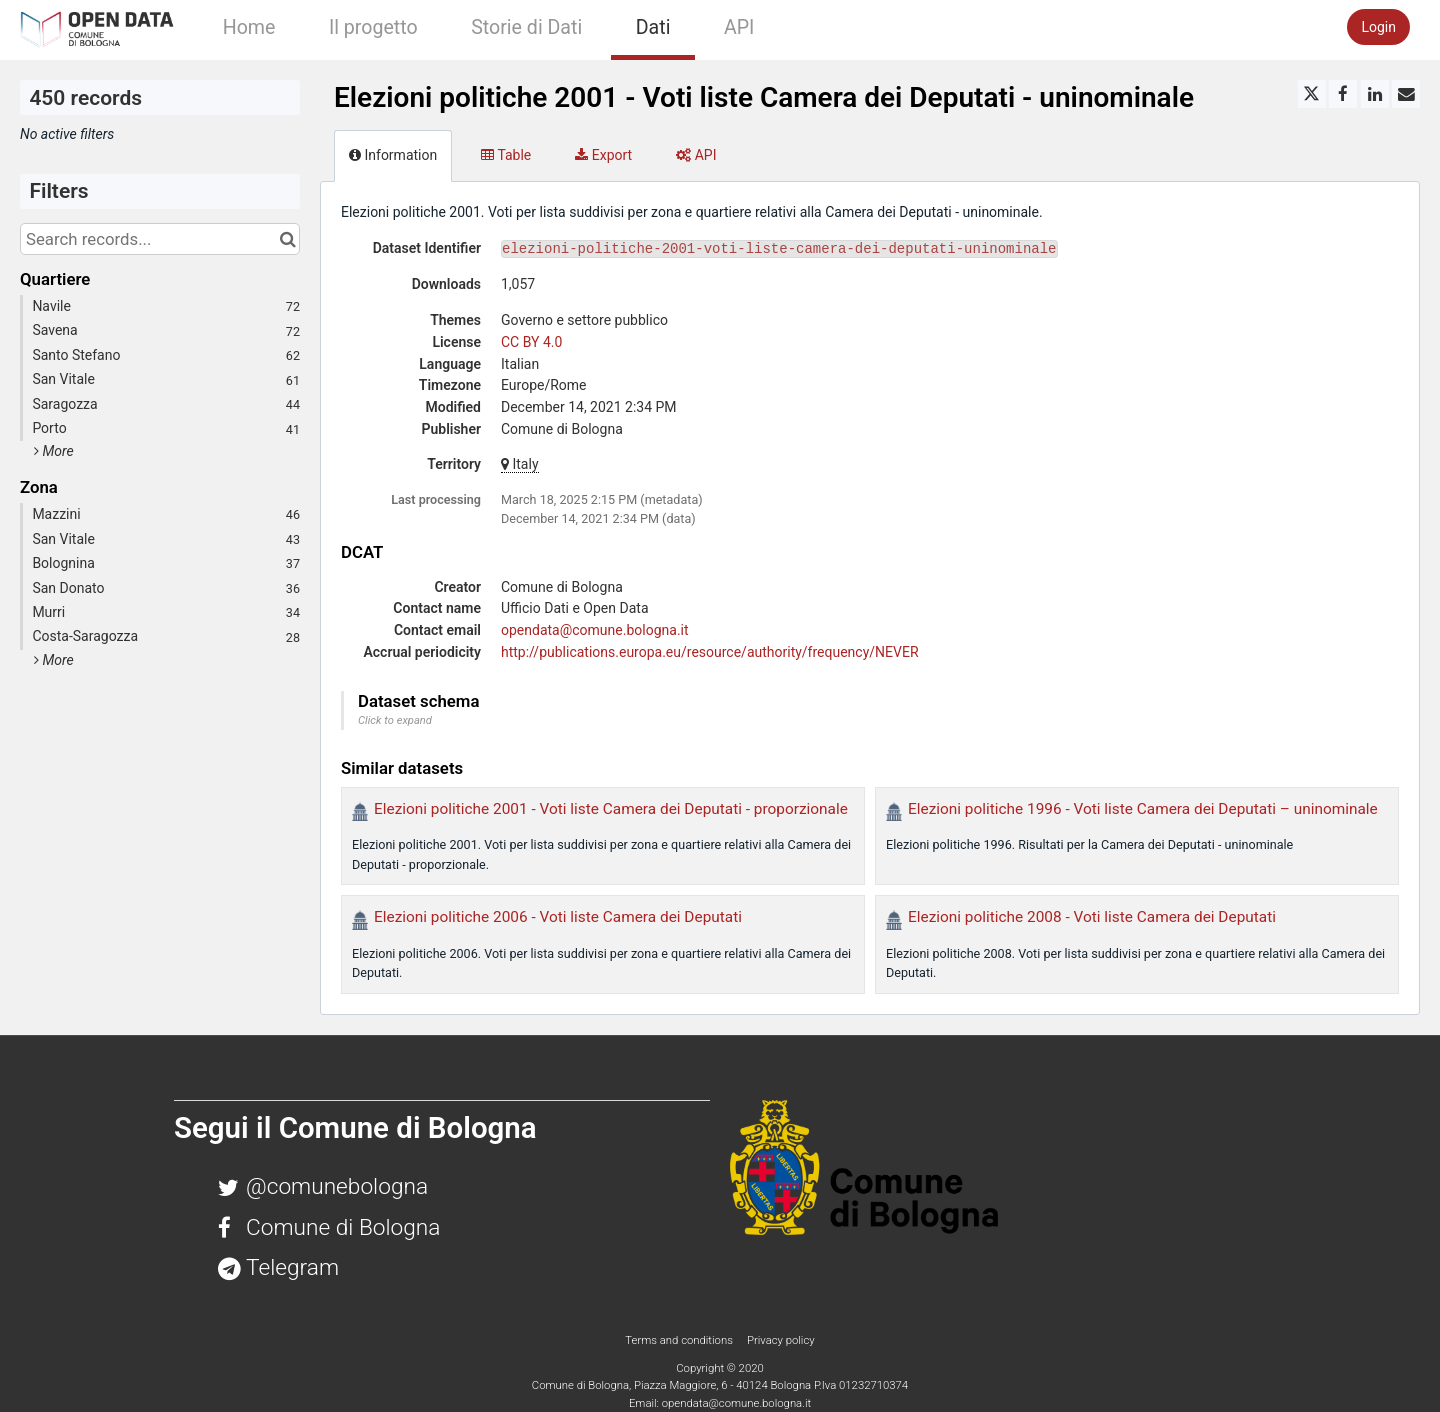 The width and height of the screenshot is (1440, 1412). What do you see at coordinates (531, 342) in the screenshot?
I see `CC BY 4.0` at bounding box center [531, 342].